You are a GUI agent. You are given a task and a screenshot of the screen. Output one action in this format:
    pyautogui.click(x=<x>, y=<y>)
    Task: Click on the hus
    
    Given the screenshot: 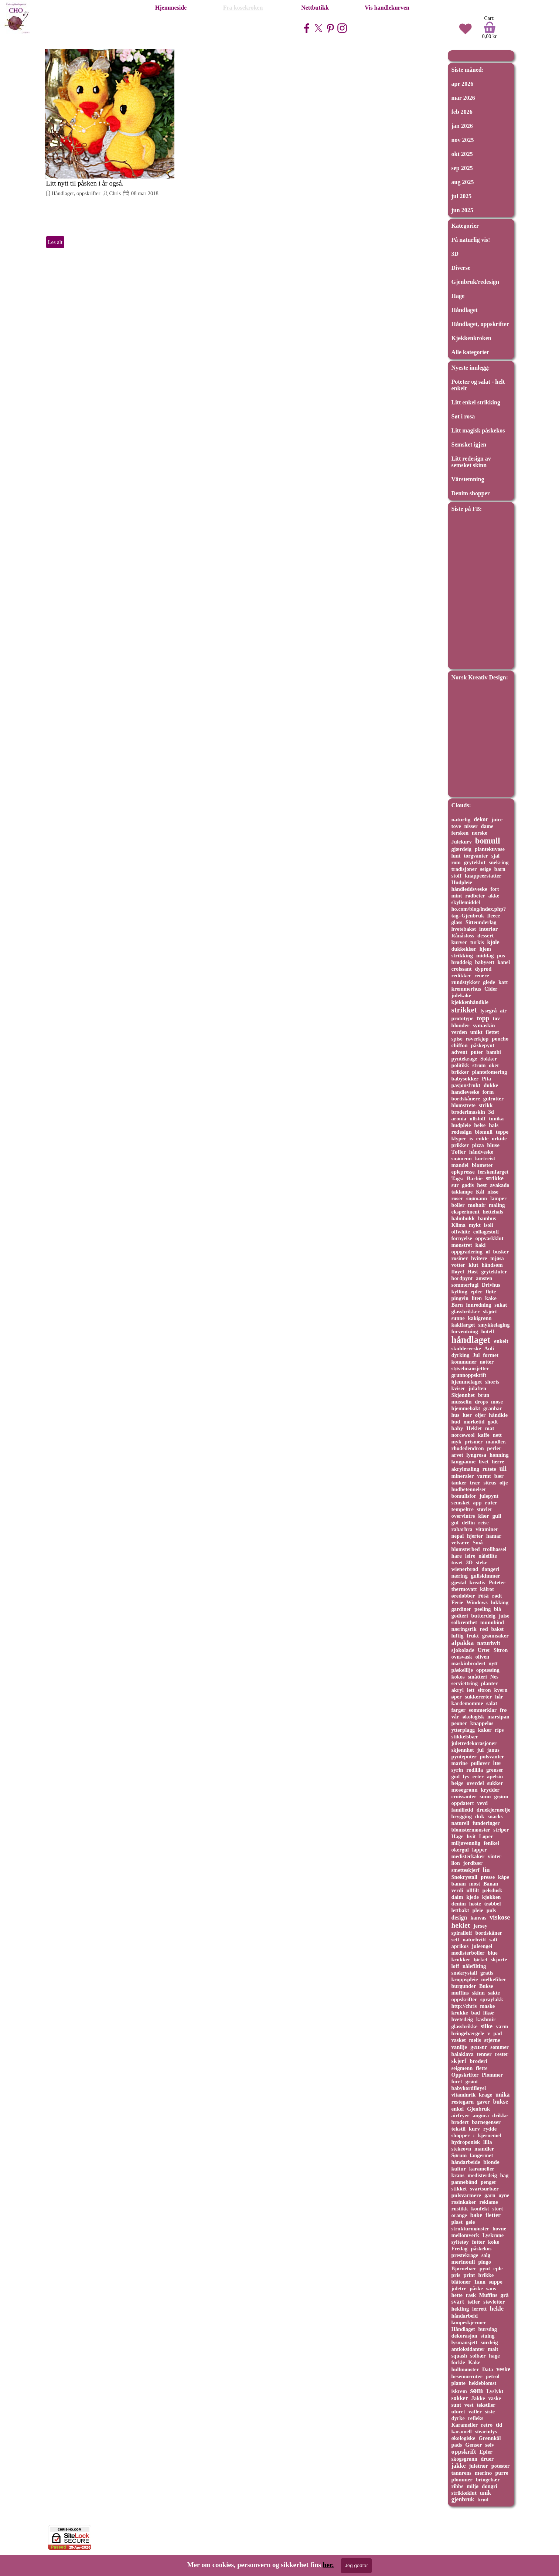 What is the action you would take?
    pyautogui.click(x=455, y=1415)
    